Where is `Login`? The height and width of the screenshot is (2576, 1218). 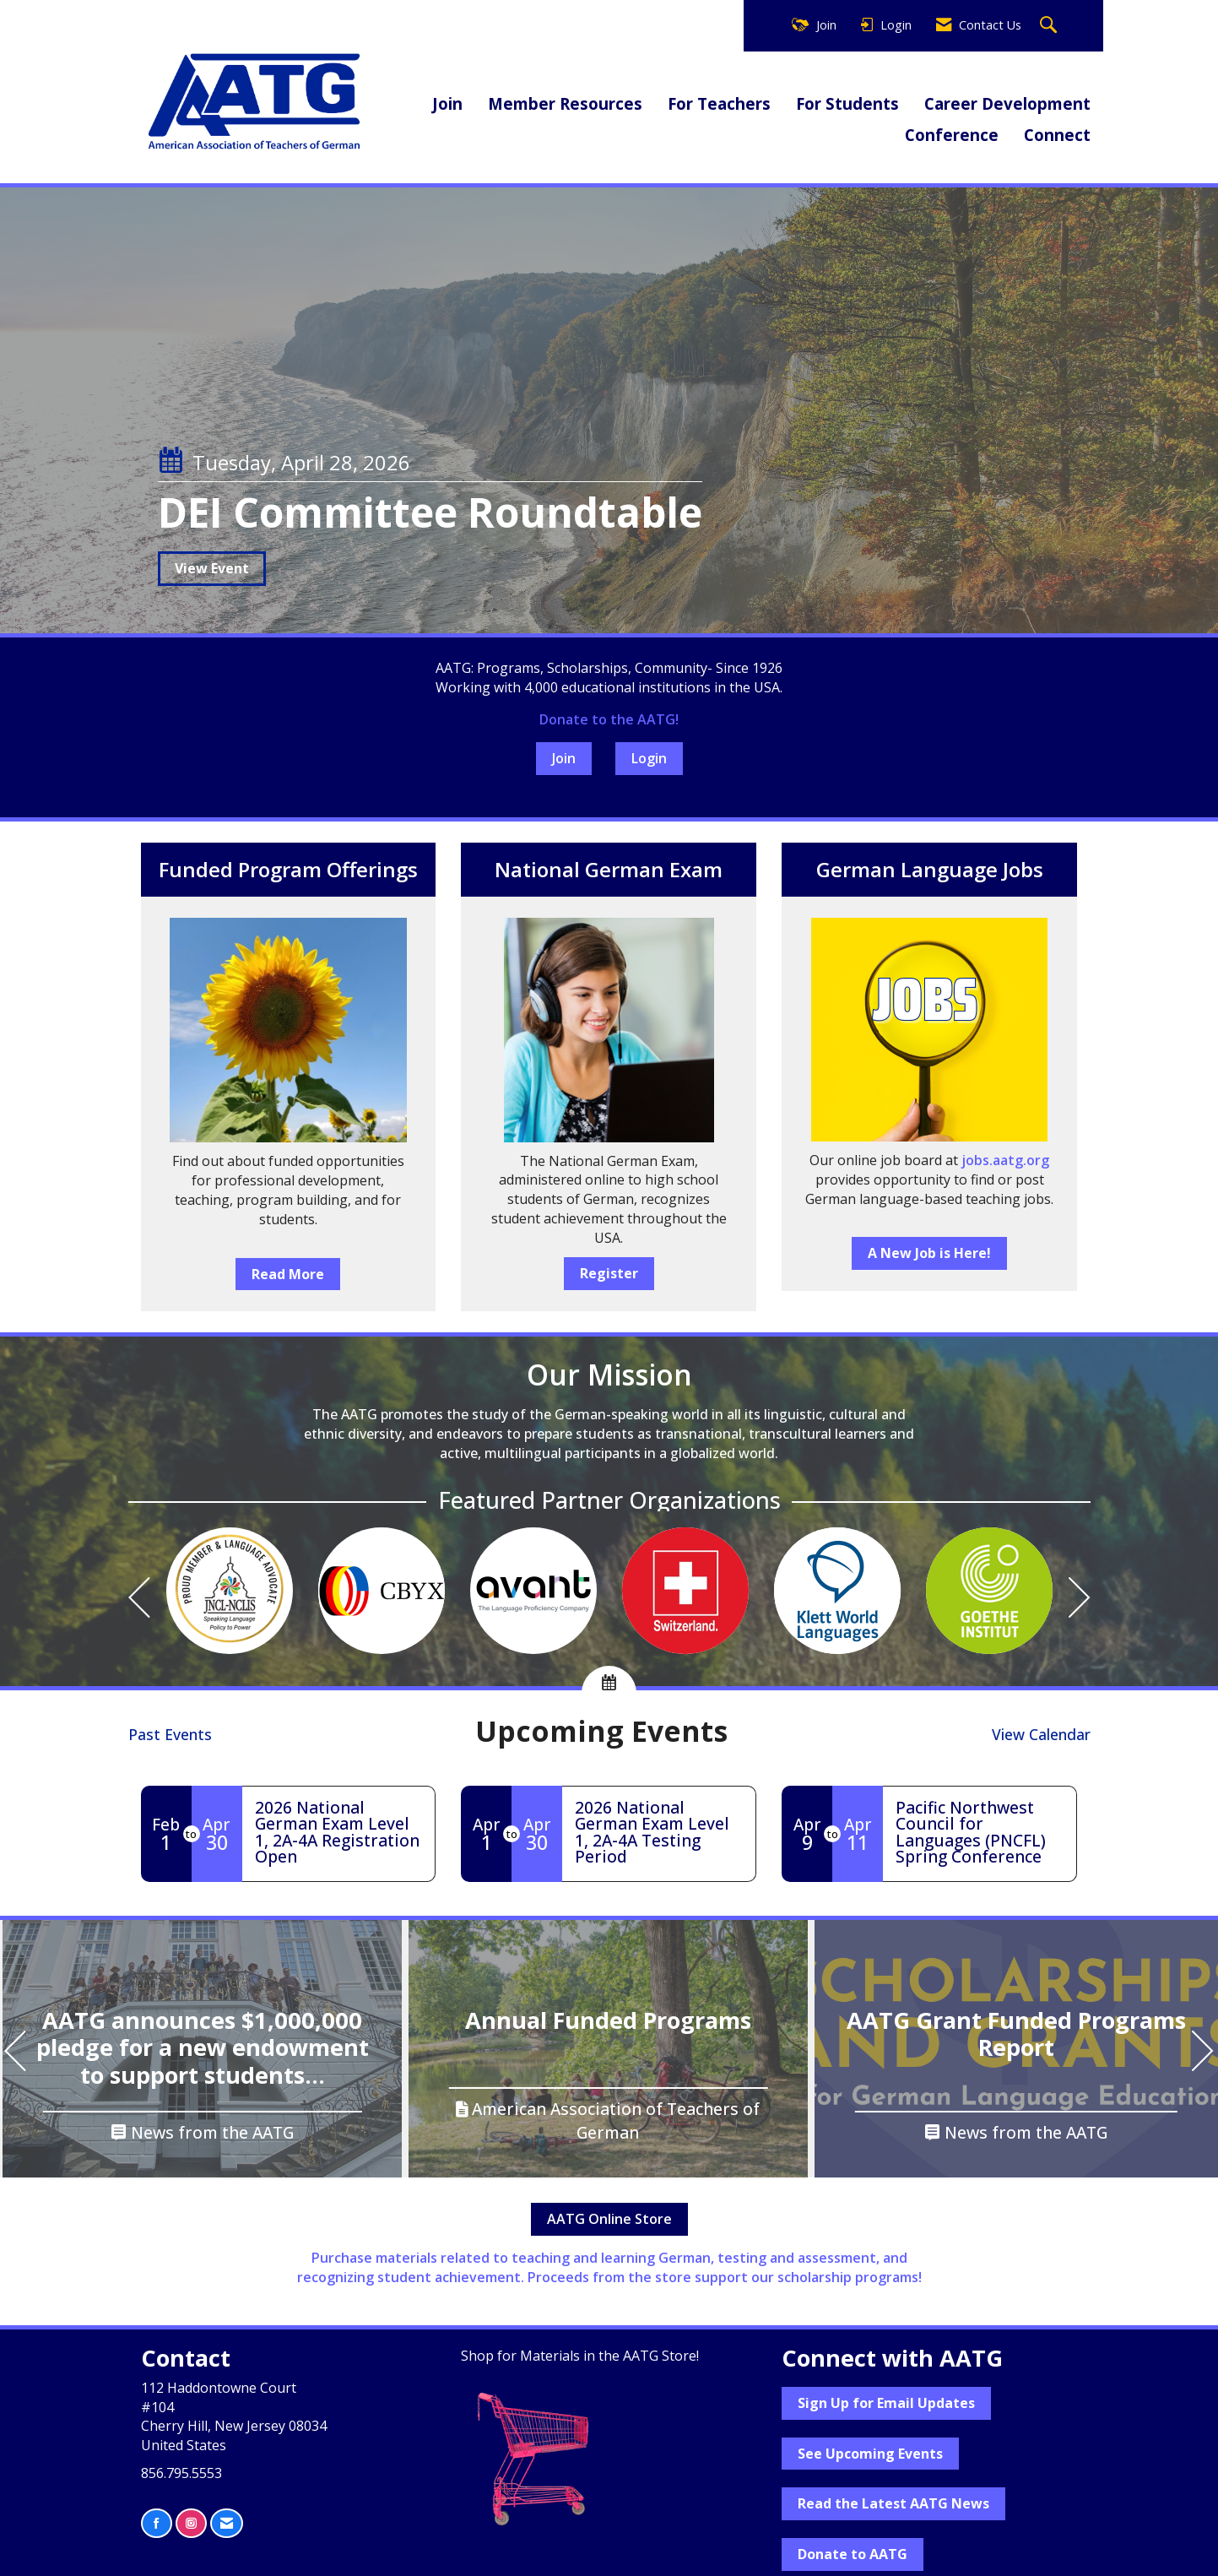
Login is located at coordinates (649, 758).